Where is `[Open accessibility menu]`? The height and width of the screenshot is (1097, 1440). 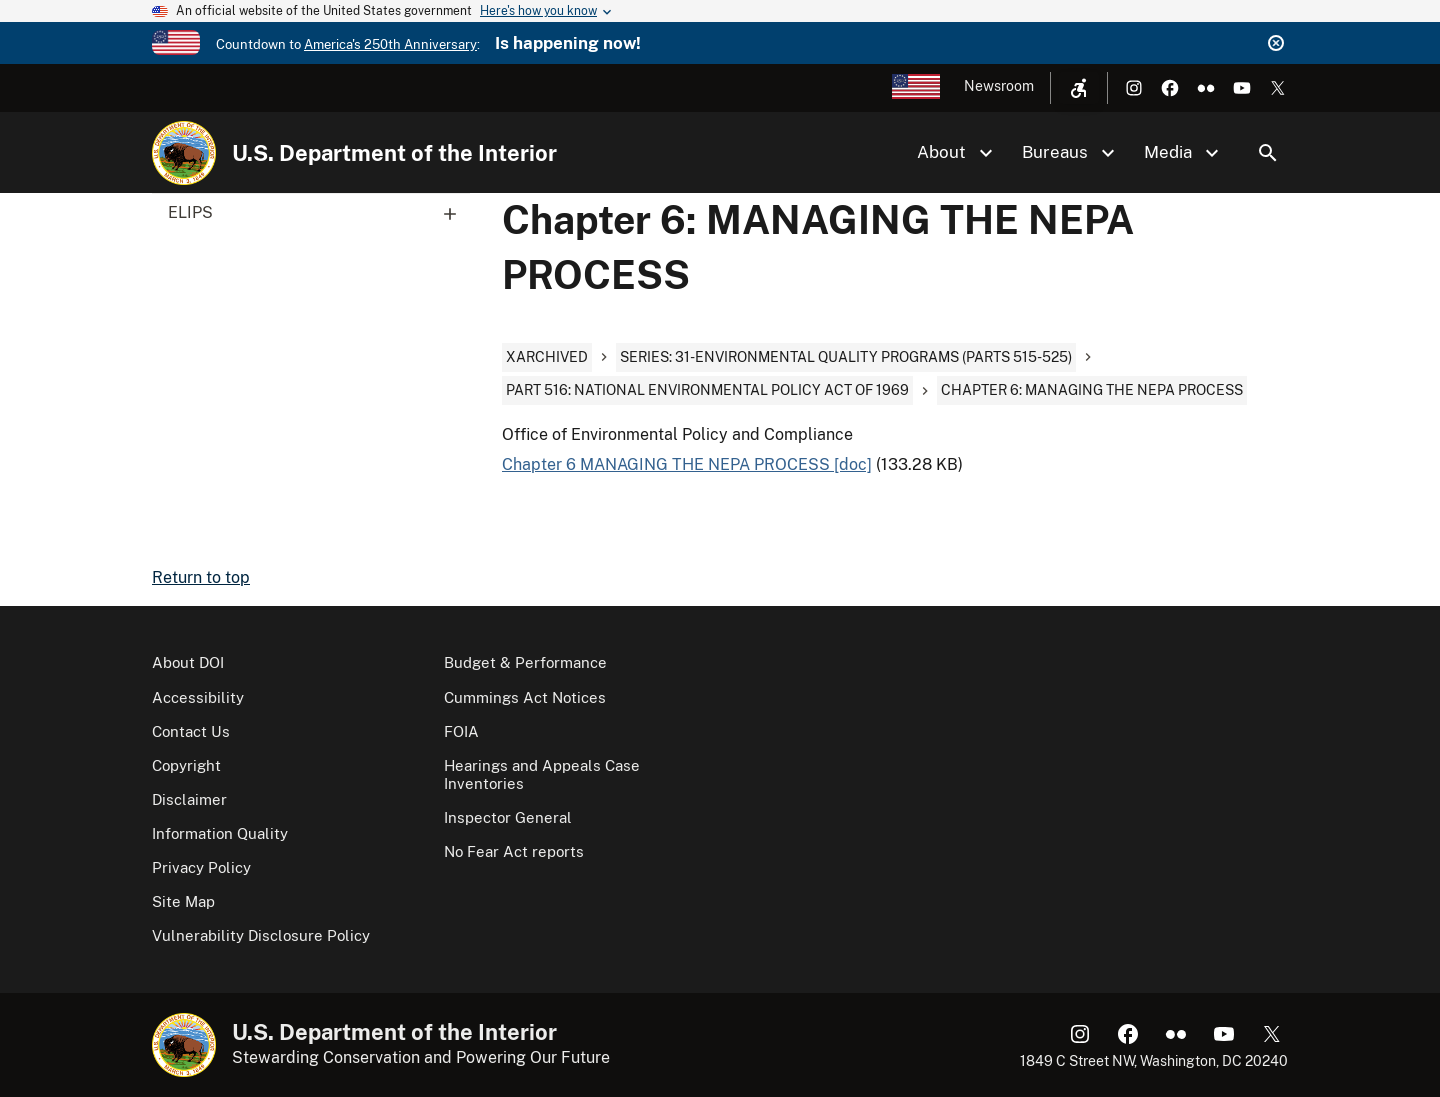 [Open accessibility menu] is located at coordinates (1079, 88).